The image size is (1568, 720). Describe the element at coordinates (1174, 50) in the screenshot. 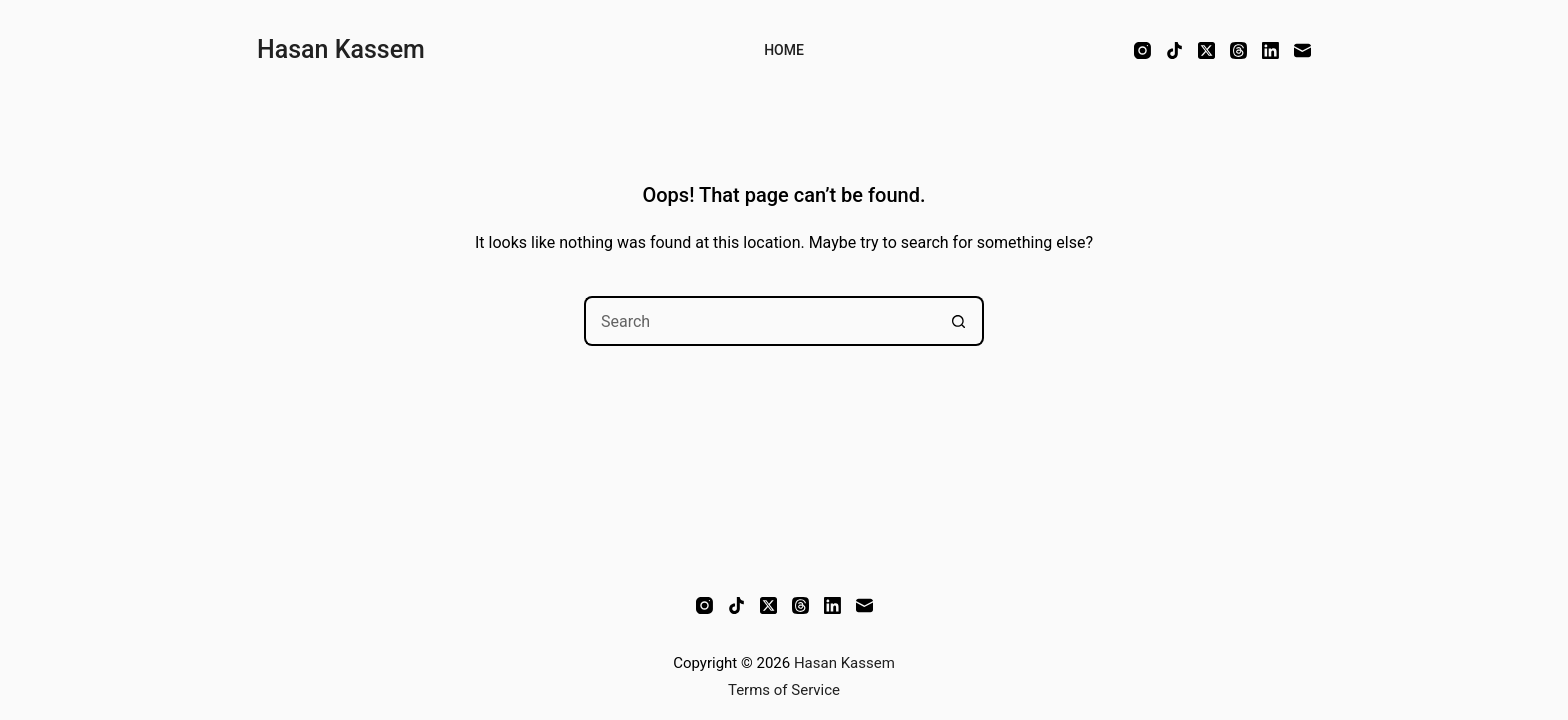

I see `[TikTok]` at that location.